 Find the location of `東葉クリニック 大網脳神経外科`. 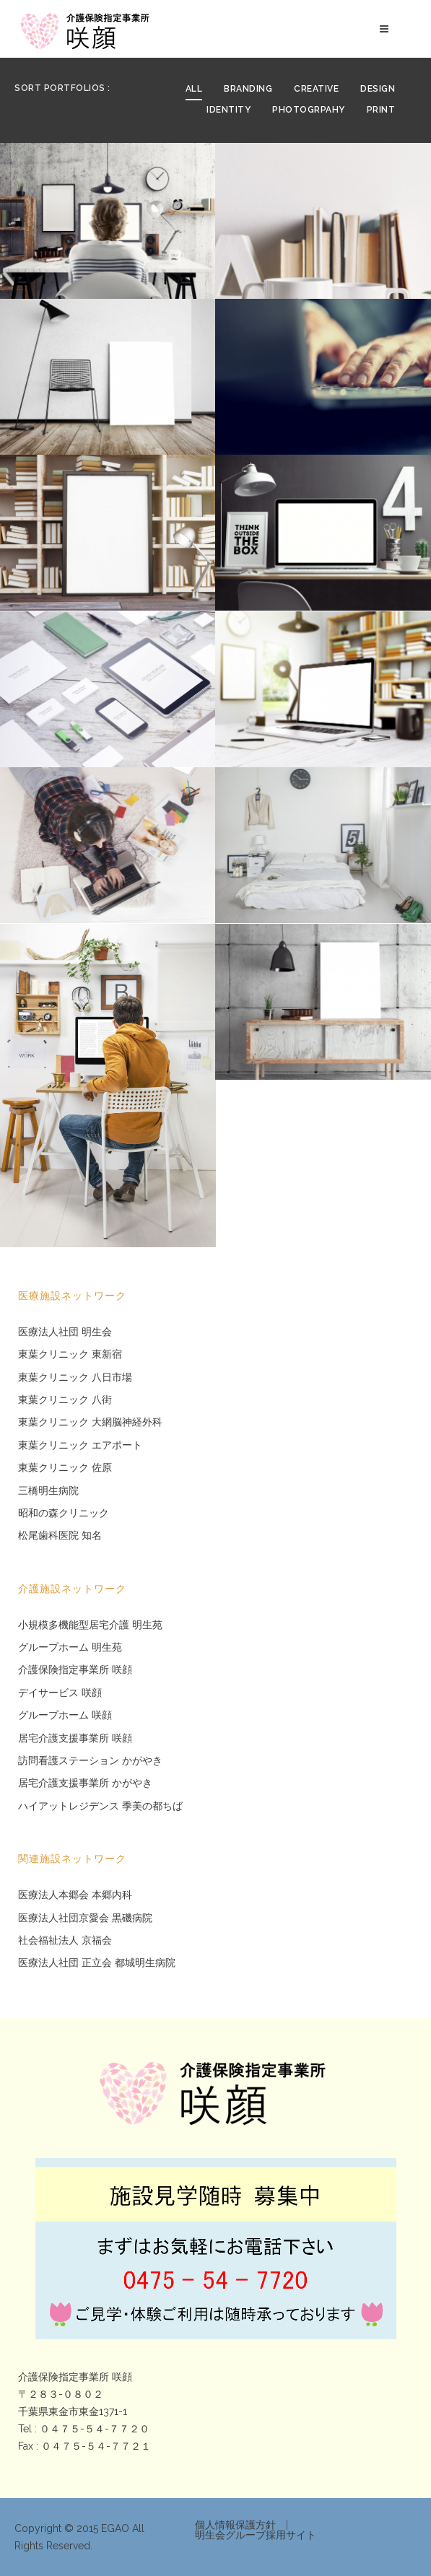

東葉クリニック 大網脳神経外科 is located at coordinates (90, 1422).